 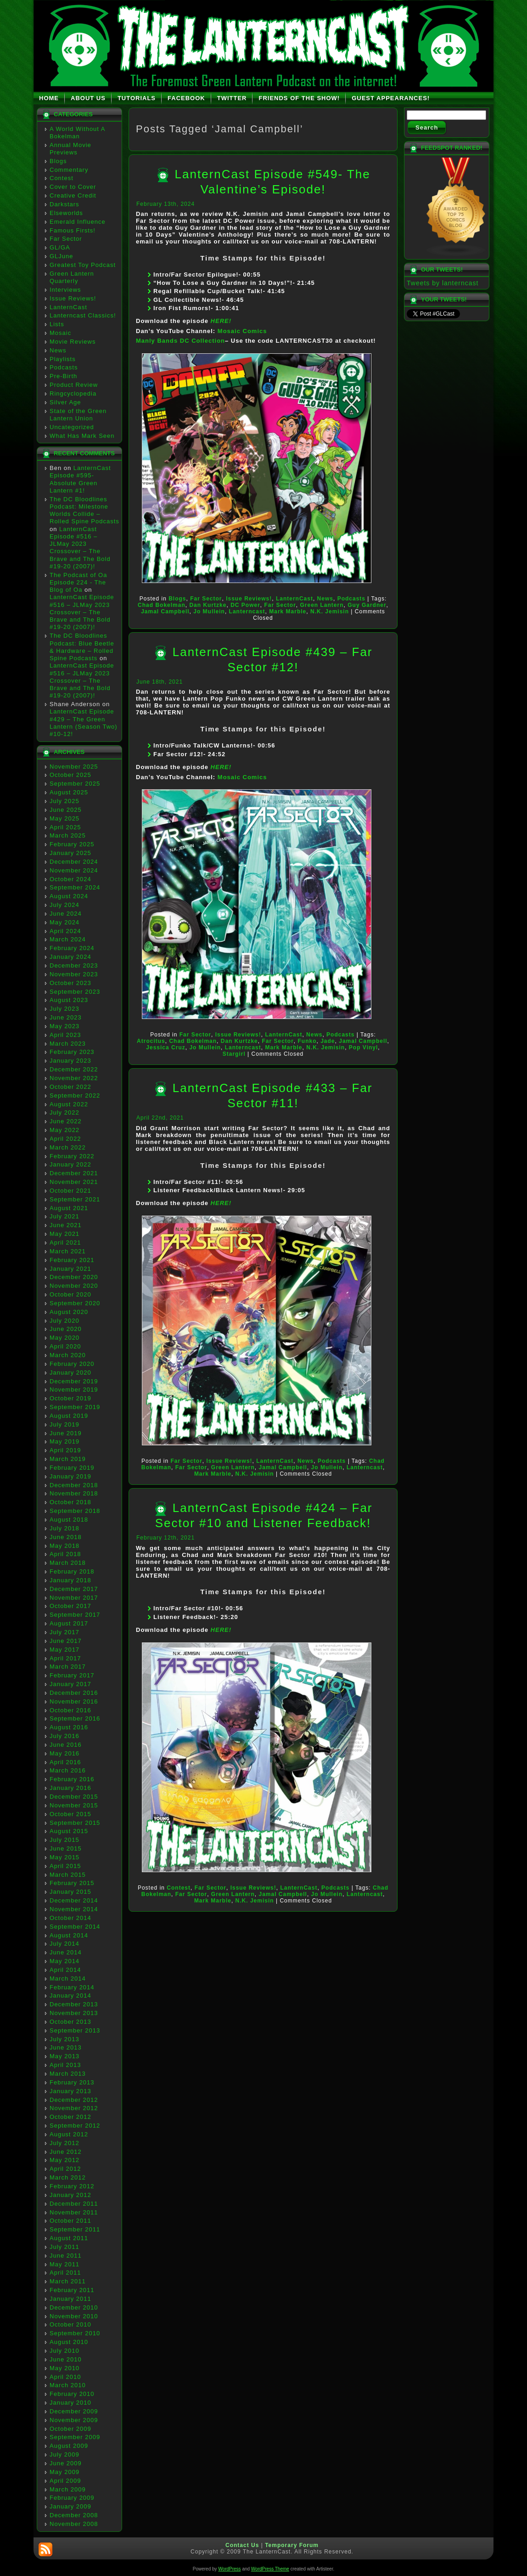 What do you see at coordinates (70, 1268) in the screenshot?
I see `January 2021` at bounding box center [70, 1268].